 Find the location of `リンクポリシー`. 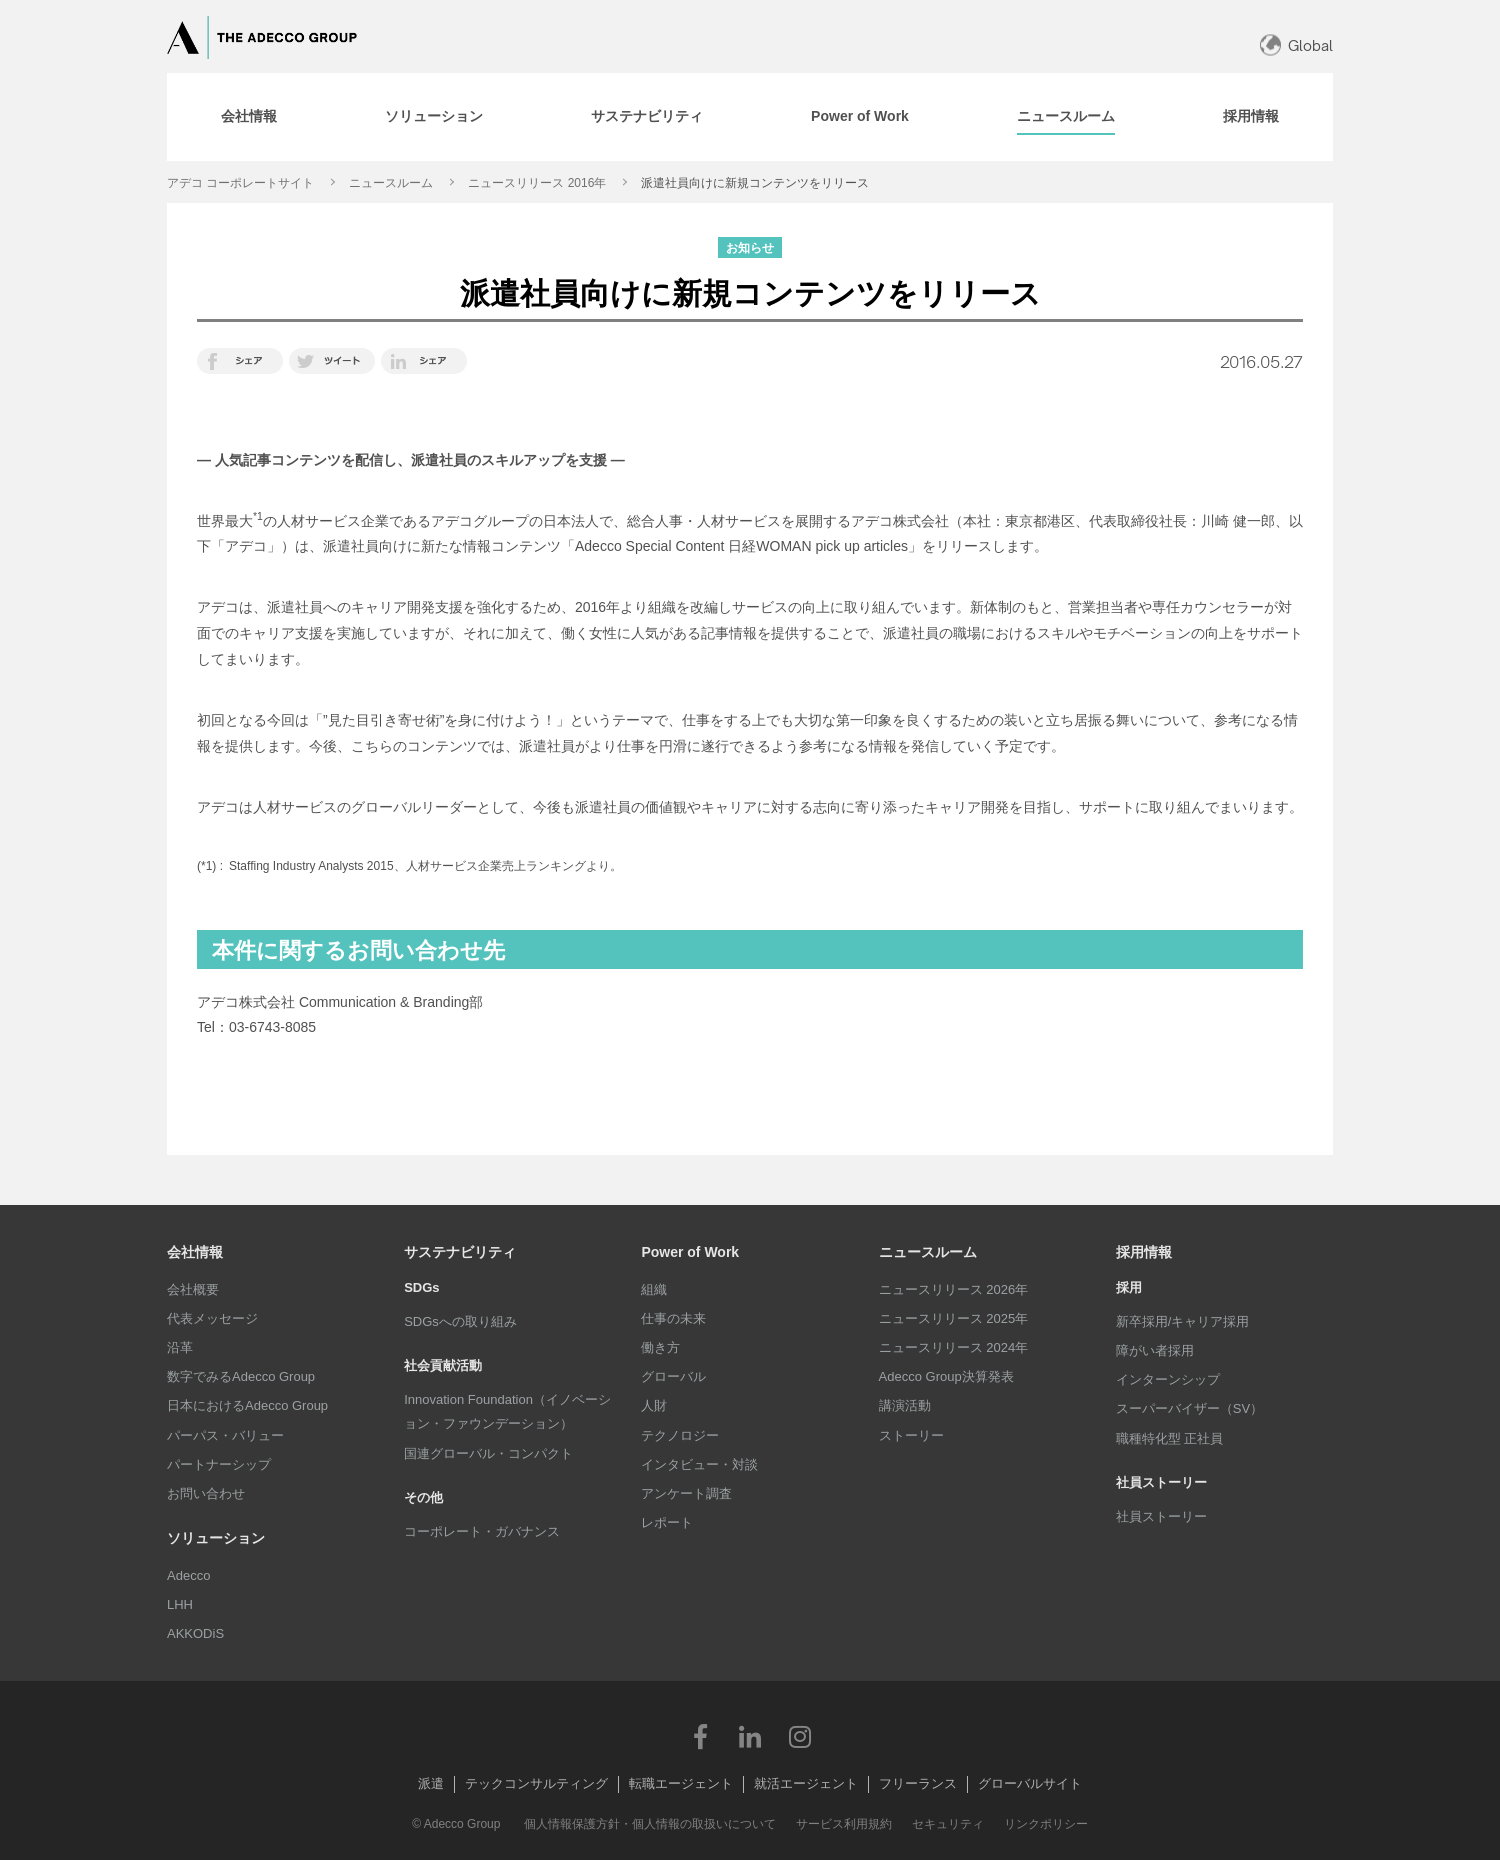

リンクポリシー is located at coordinates (1046, 1824).